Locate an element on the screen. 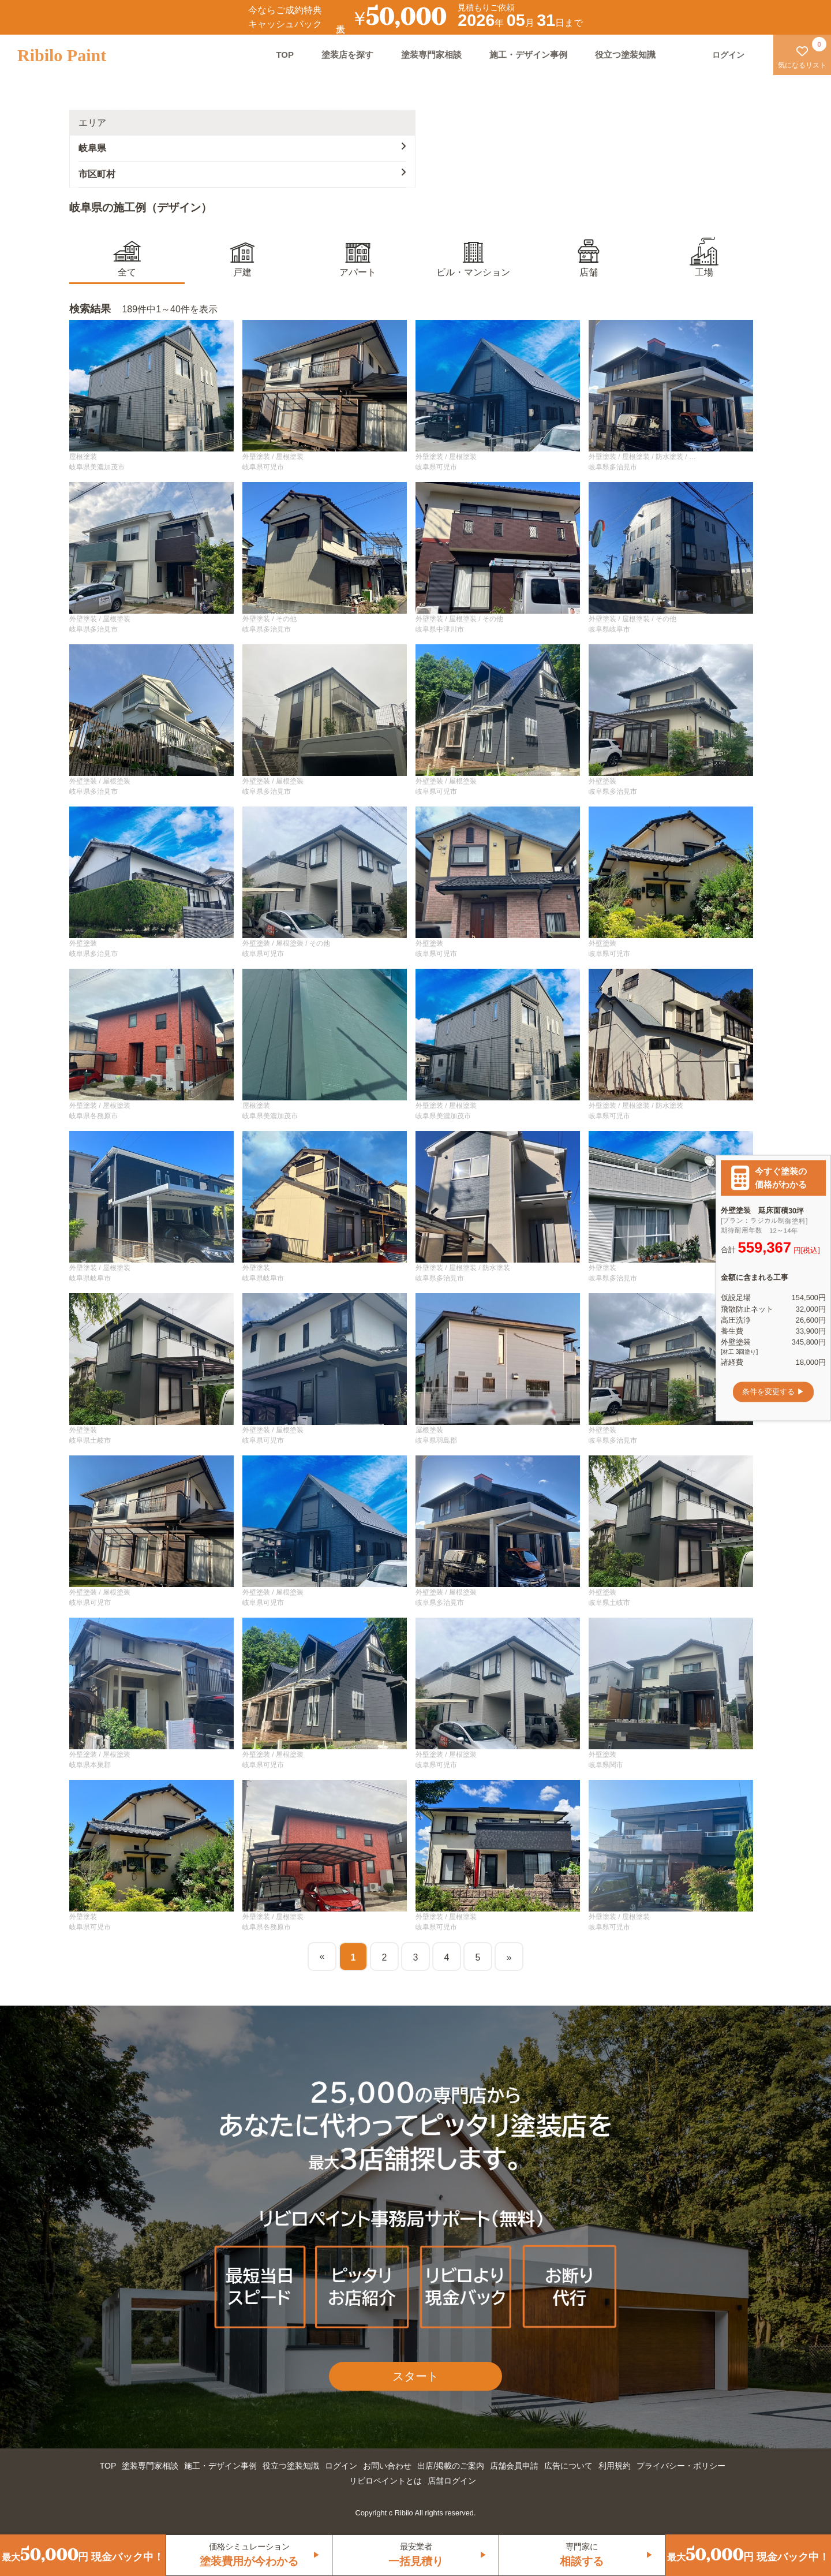  TOP is located at coordinates (285, 54).